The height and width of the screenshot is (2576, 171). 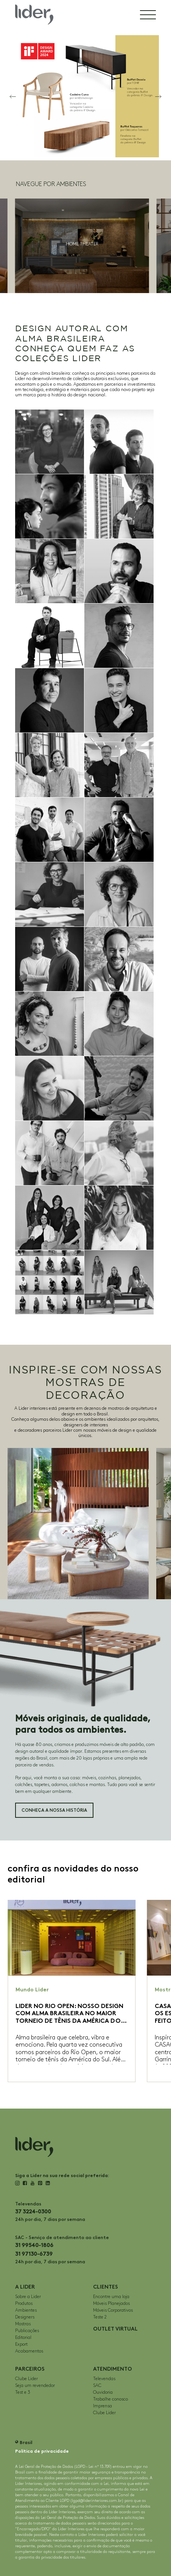 What do you see at coordinates (104, 2379) in the screenshot?
I see `Televendas` at bounding box center [104, 2379].